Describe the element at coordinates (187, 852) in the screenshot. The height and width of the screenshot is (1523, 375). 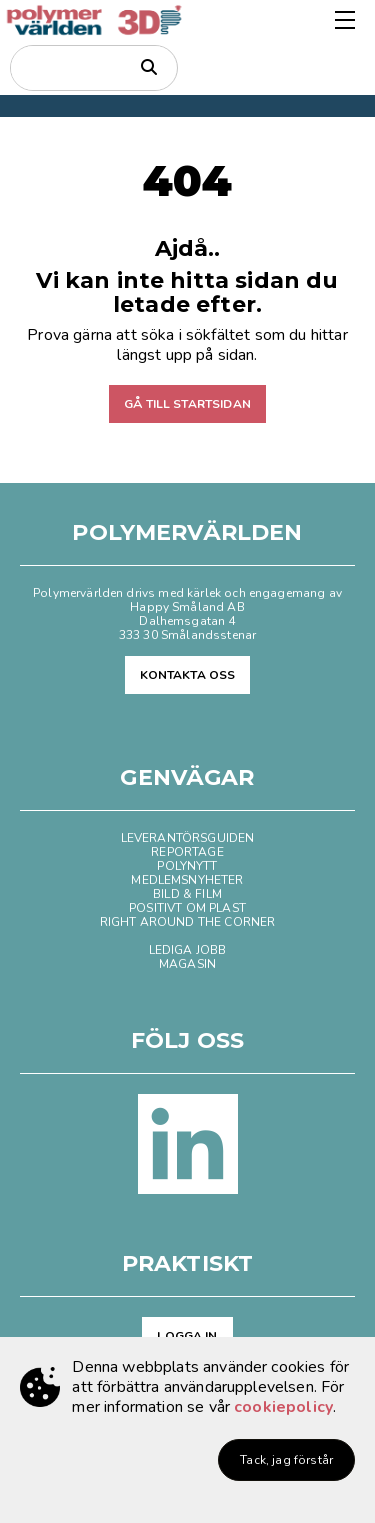
I see `REPORTAGE` at that location.